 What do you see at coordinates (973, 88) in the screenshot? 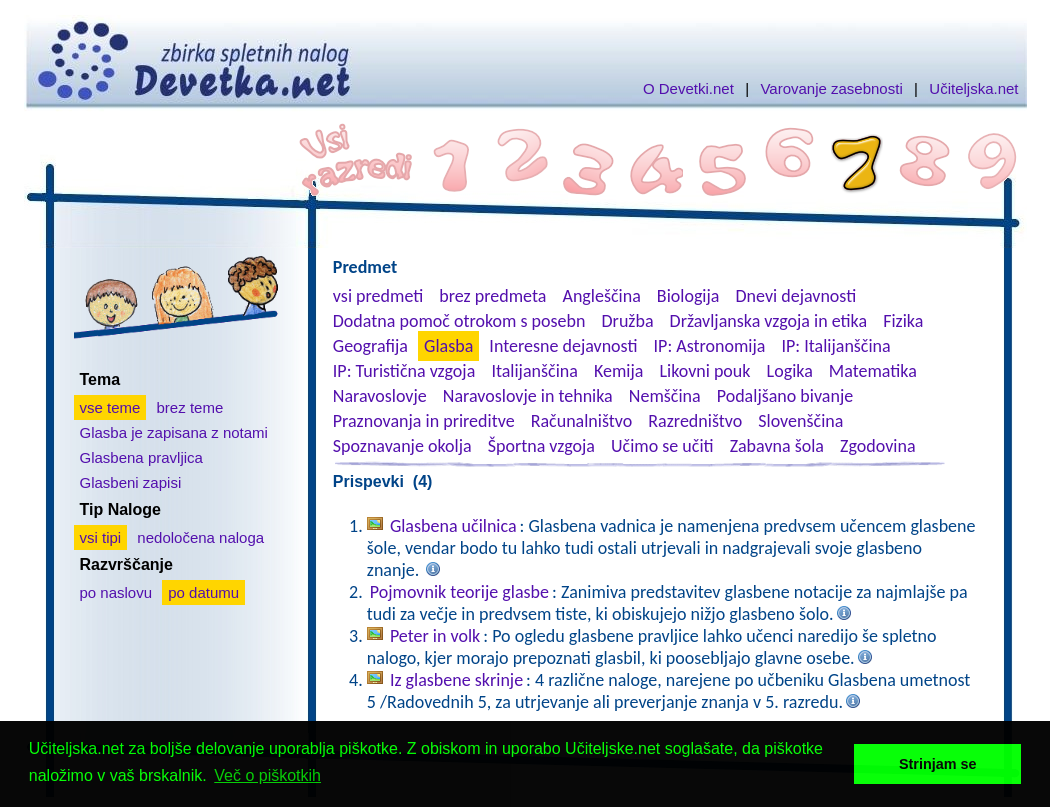
I see `Učiteljska.net` at bounding box center [973, 88].